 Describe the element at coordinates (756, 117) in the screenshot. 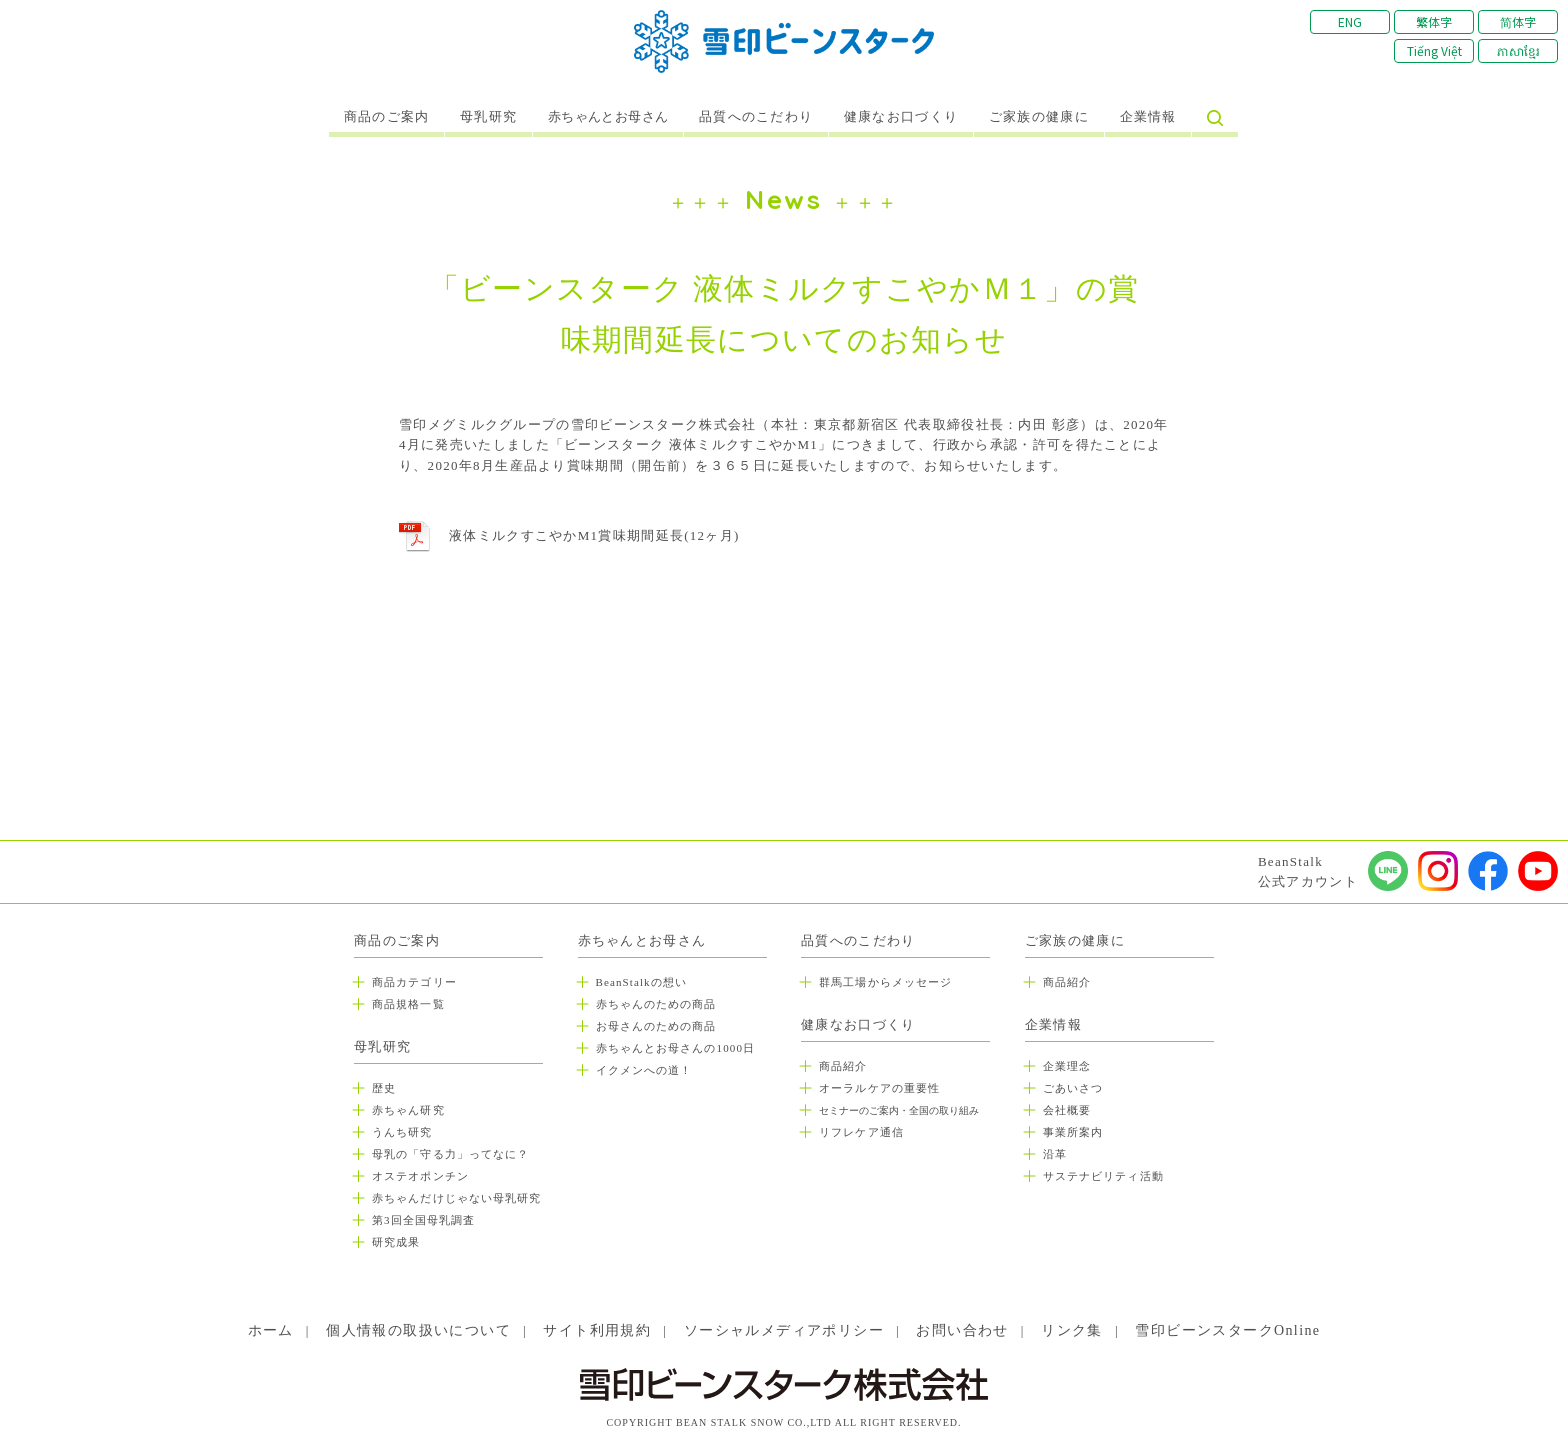

I see `品質へのこだわり` at that location.